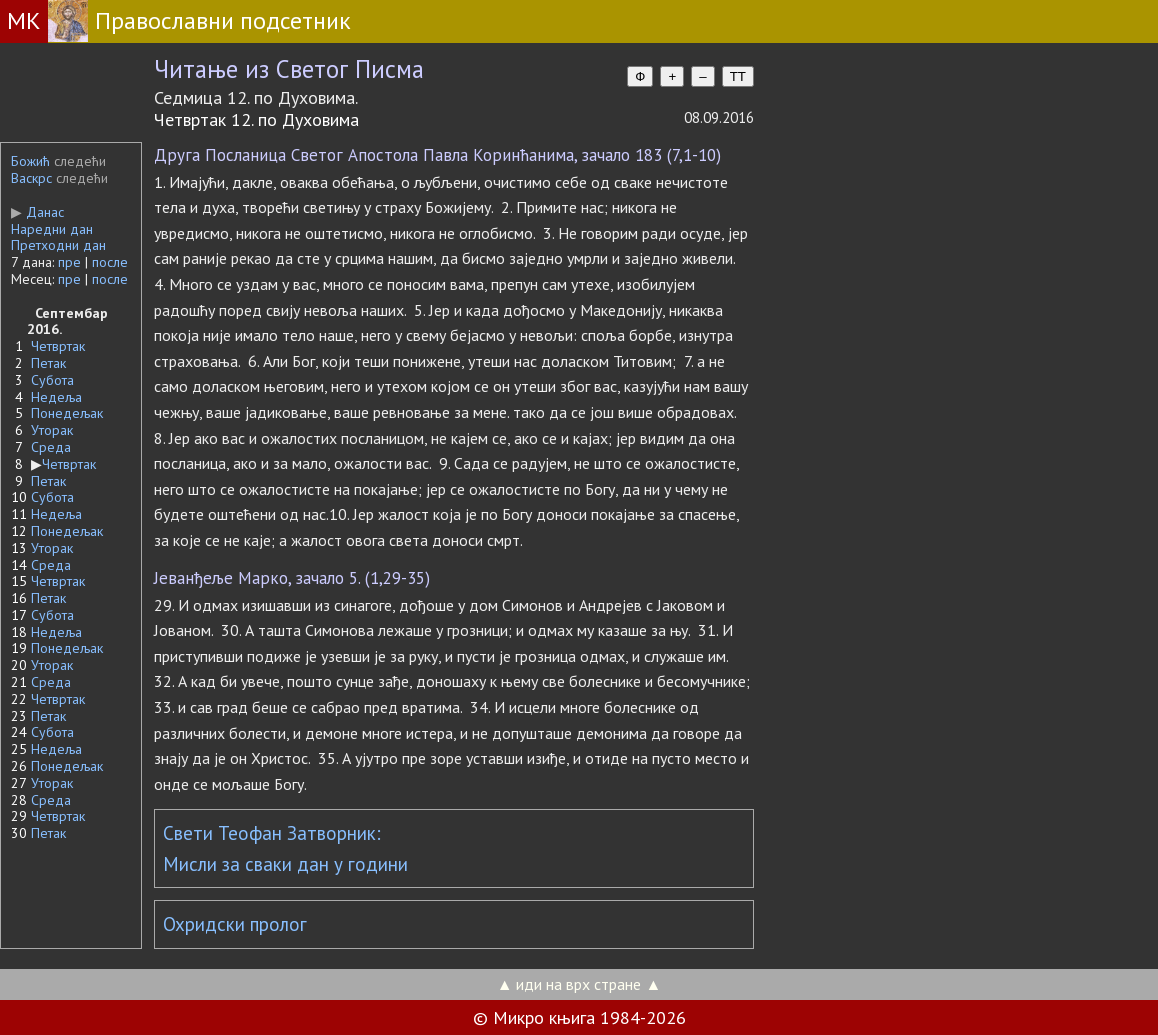 The image size is (1158, 1035). I want to click on Данас, so click(37, 212).